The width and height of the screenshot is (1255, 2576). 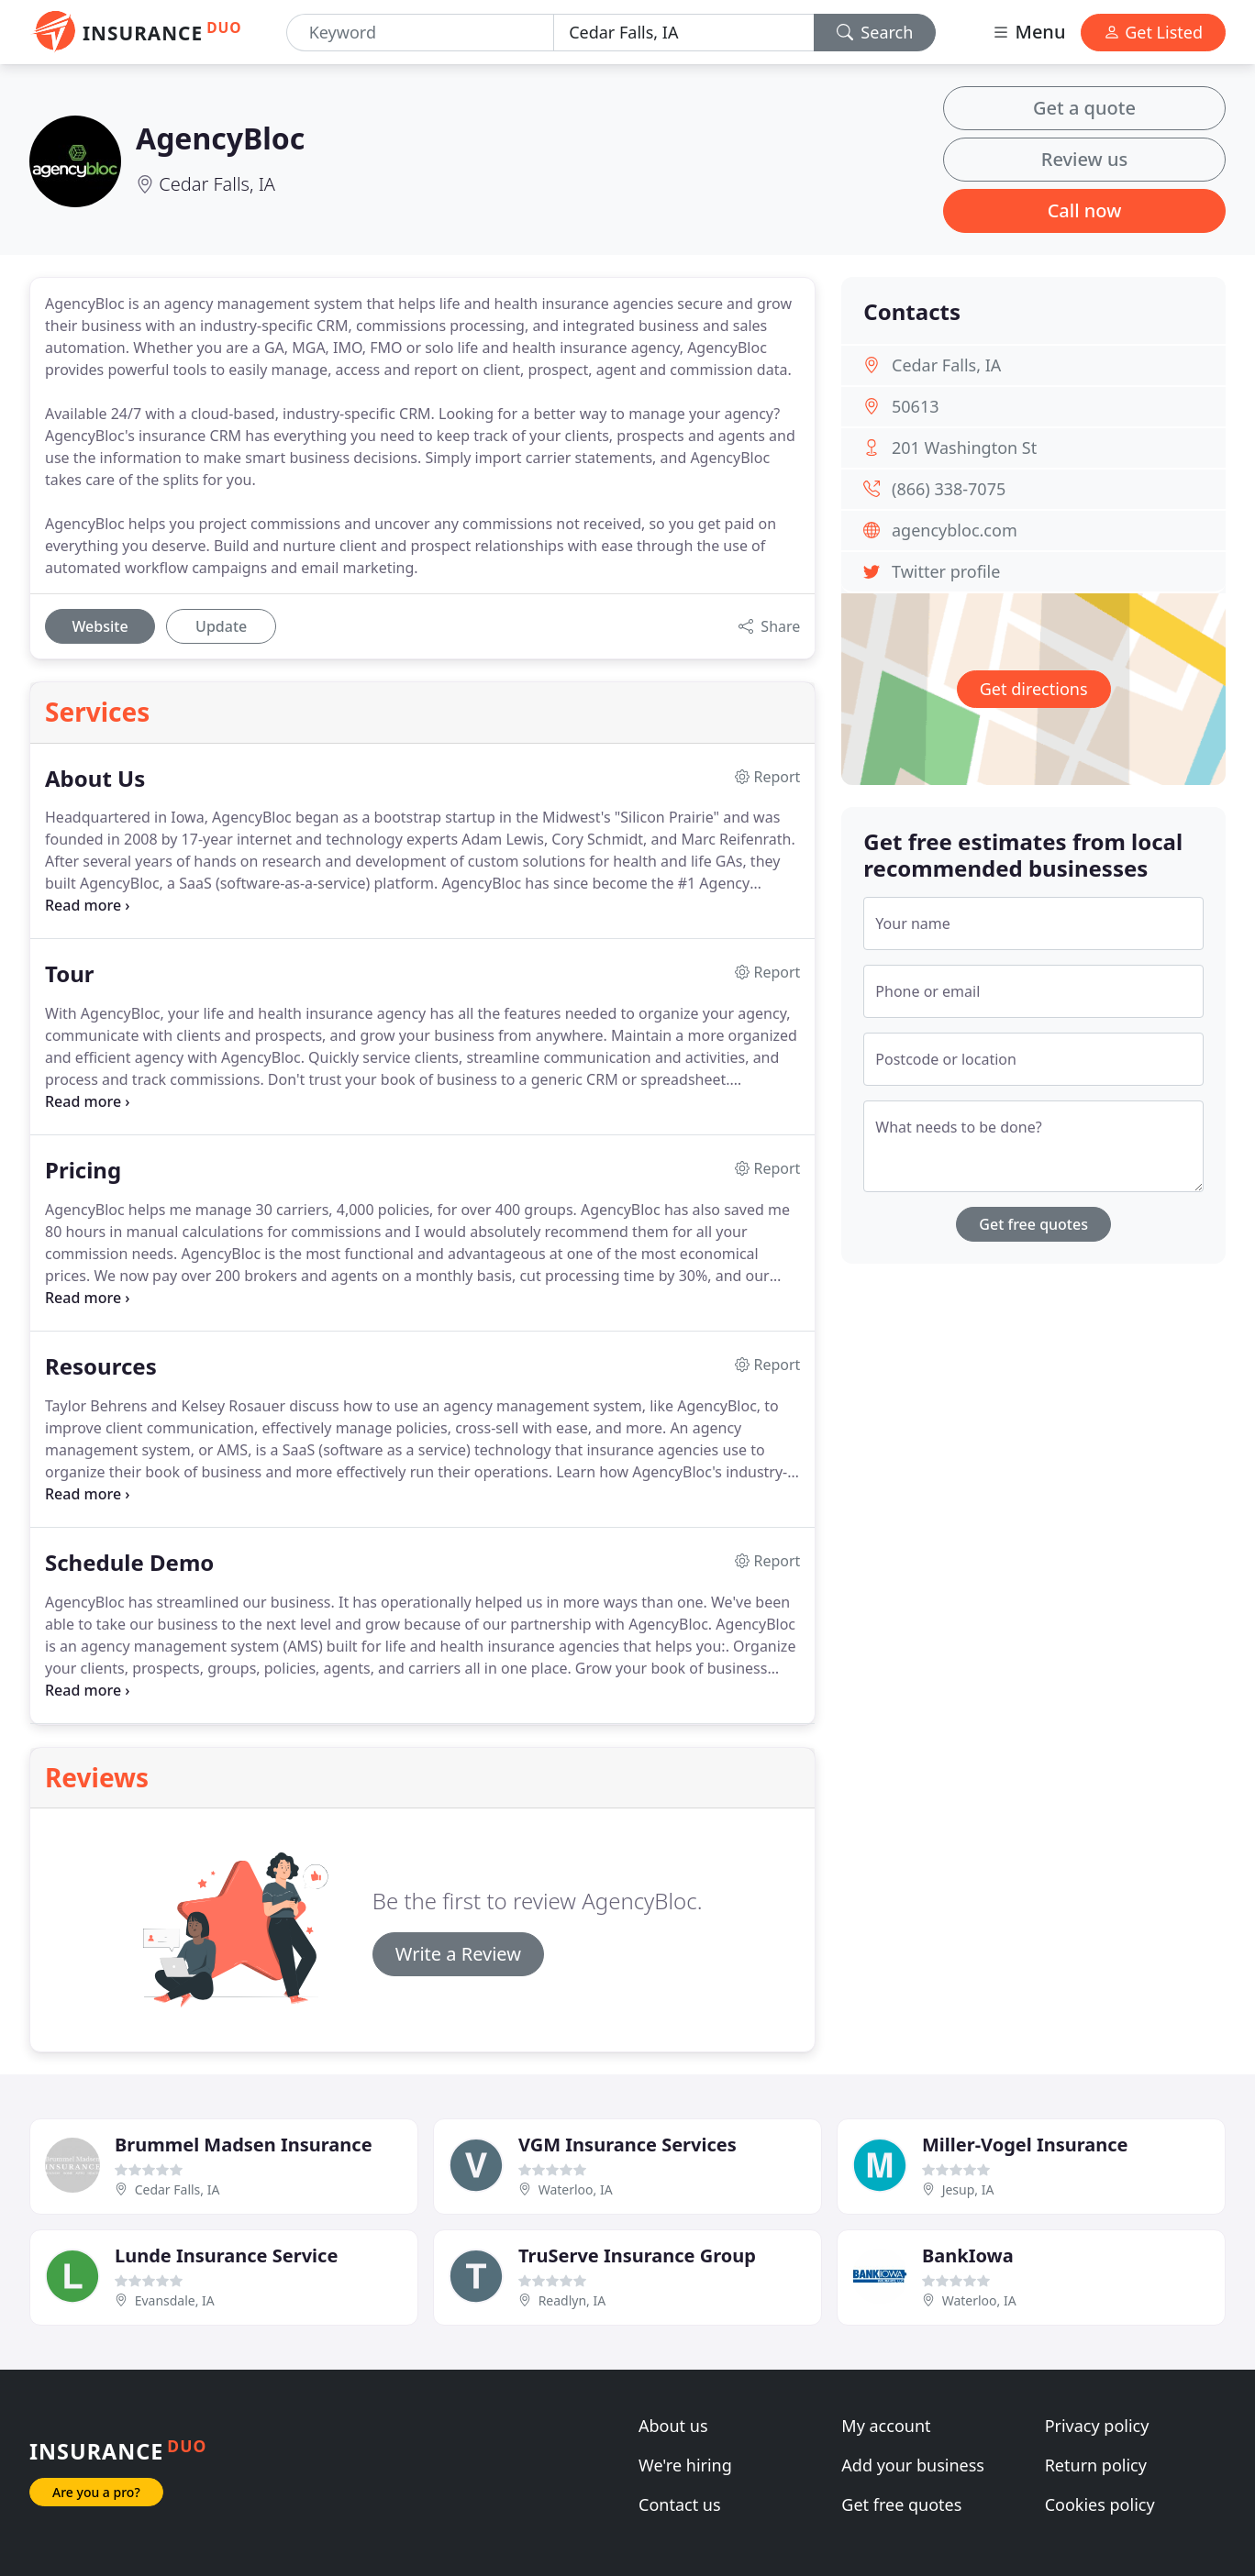 I want to click on VGM Insurance Services, so click(x=627, y=2144).